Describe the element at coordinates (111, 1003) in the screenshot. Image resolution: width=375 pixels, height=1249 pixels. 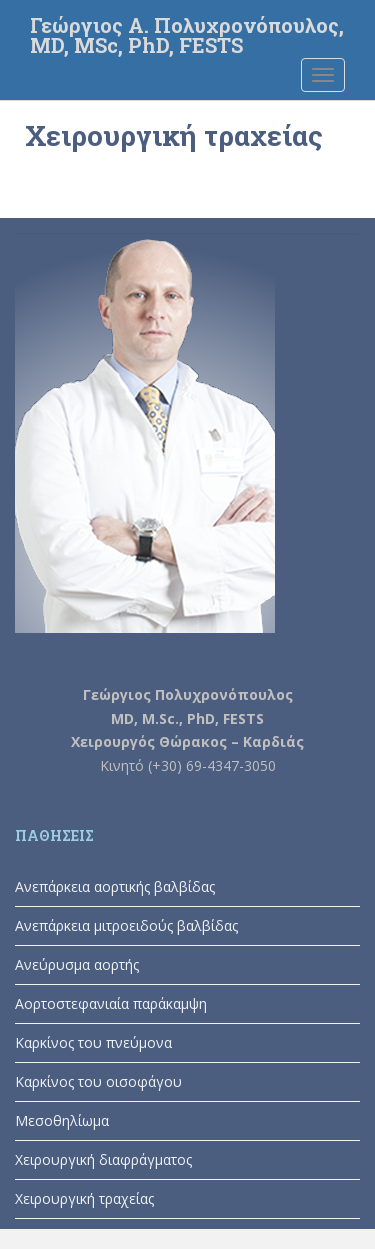
I see `Αορτοστεφανιαία παράκαμψη` at that location.